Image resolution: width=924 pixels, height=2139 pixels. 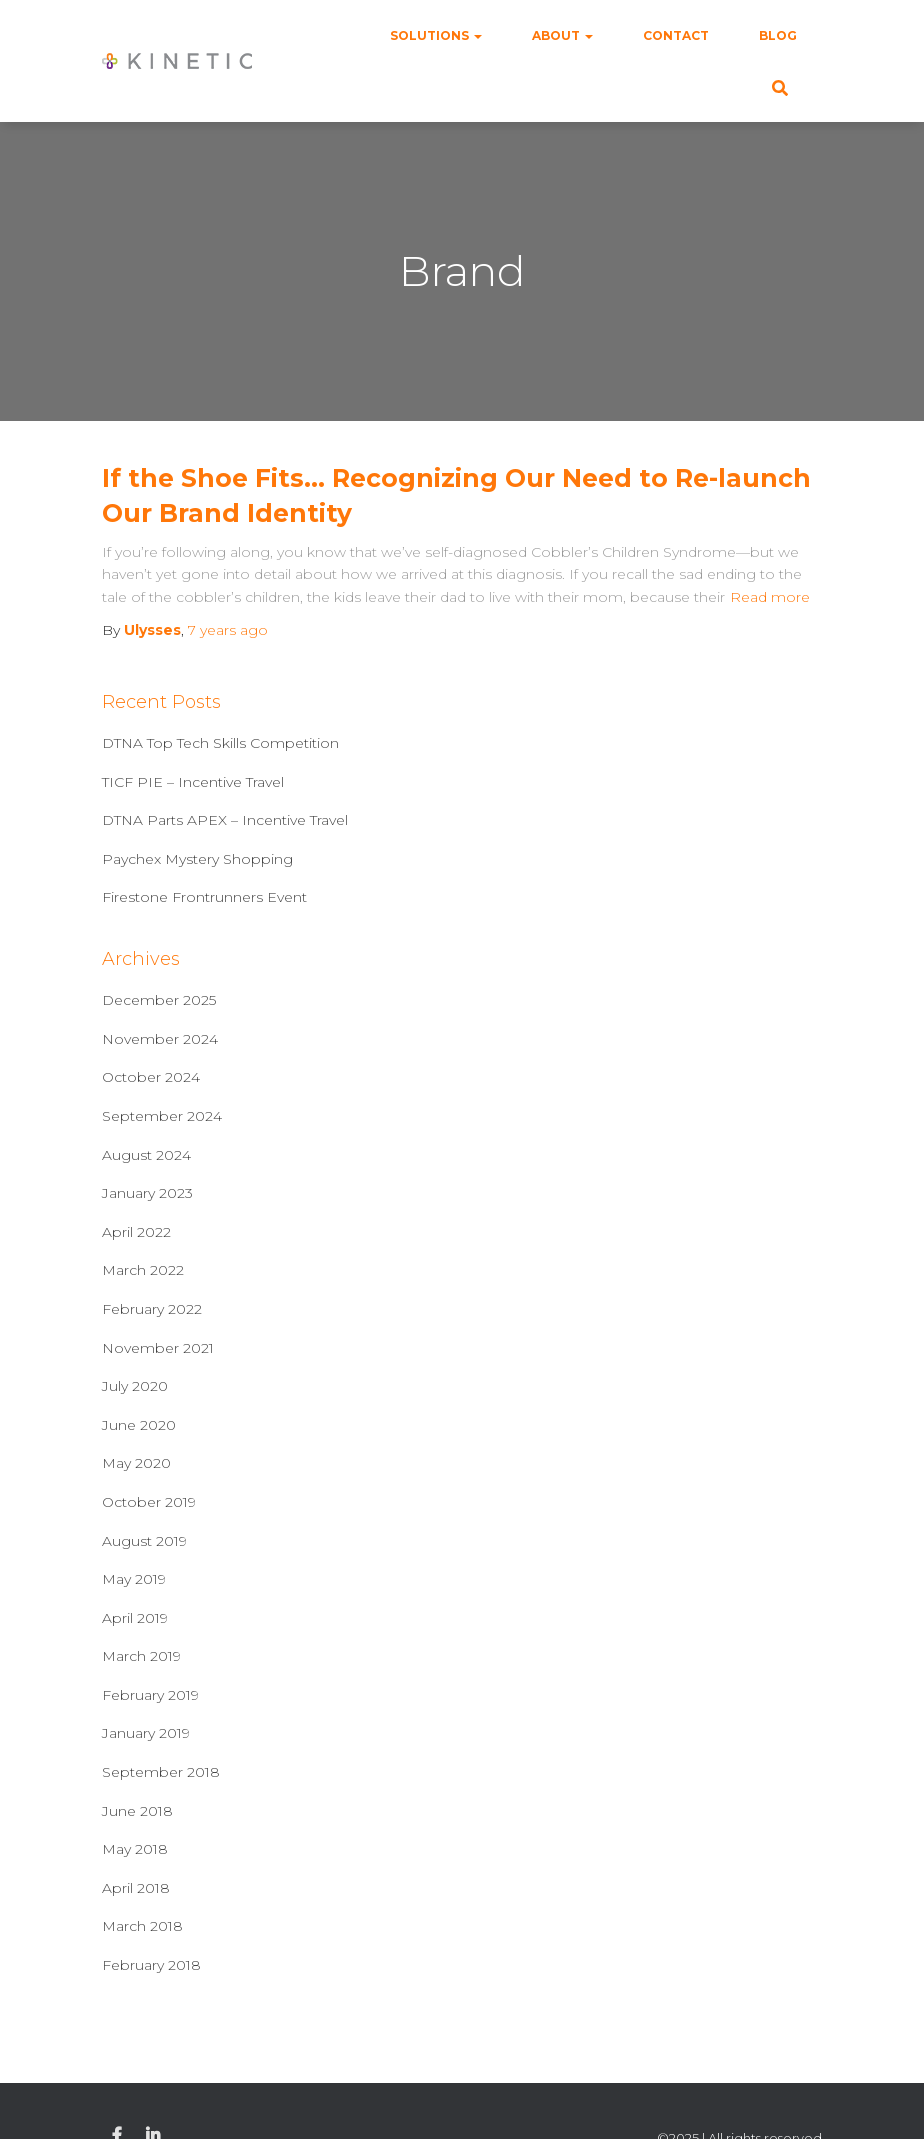 I want to click on November 2021, so click(x=158, y=1348).